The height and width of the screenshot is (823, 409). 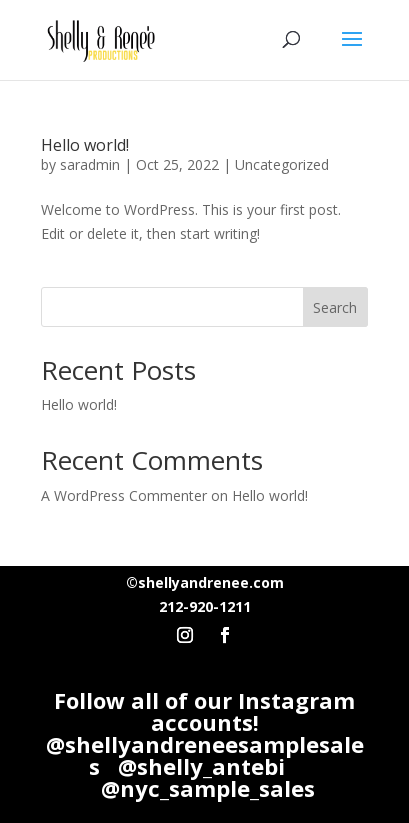 I want to click on Hello world!, so click(x=85, y=145).